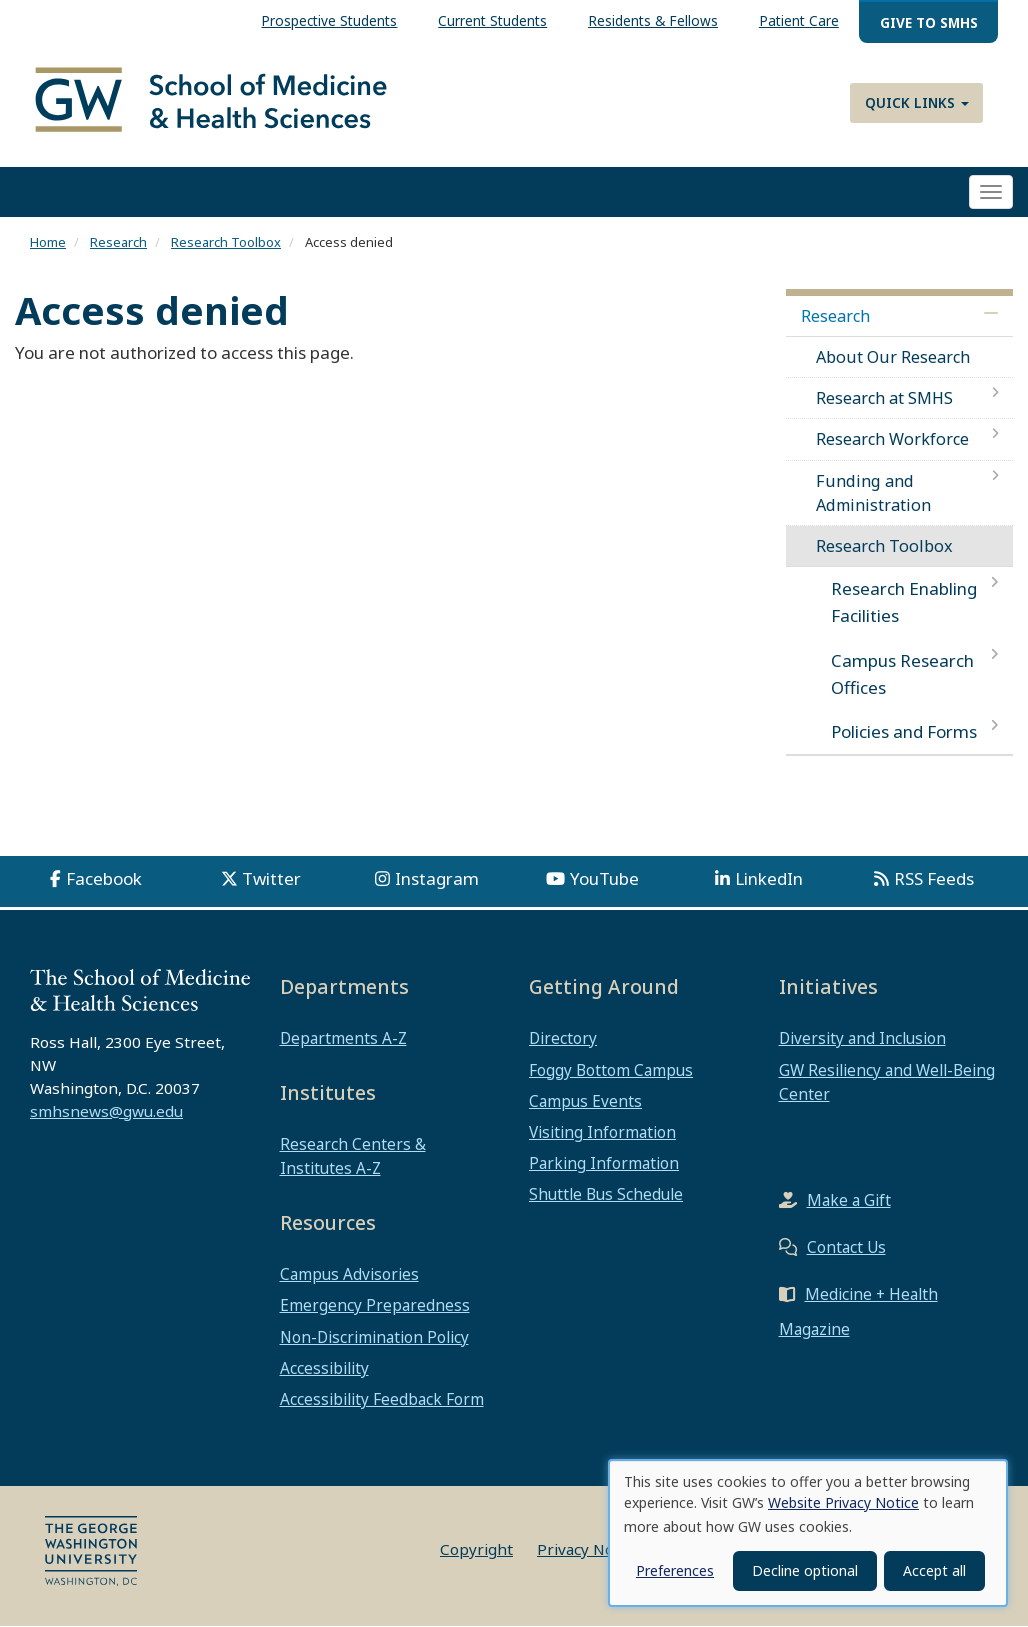  Describe the element at coordinates (873, 493) in the screenshot. I see `Funding and Administration` at that location.